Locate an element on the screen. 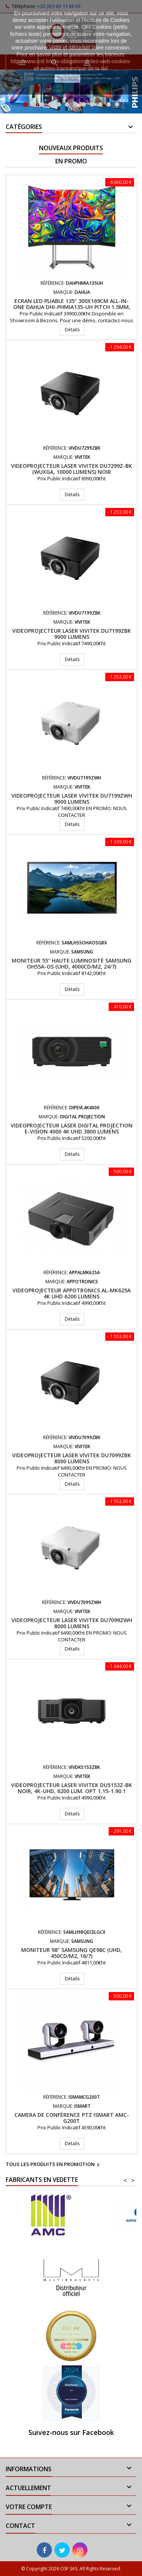  Videoprojecteur laser VIVITEK DU7199ZWH 9000 Lumens is located at coordinates (71, 798).